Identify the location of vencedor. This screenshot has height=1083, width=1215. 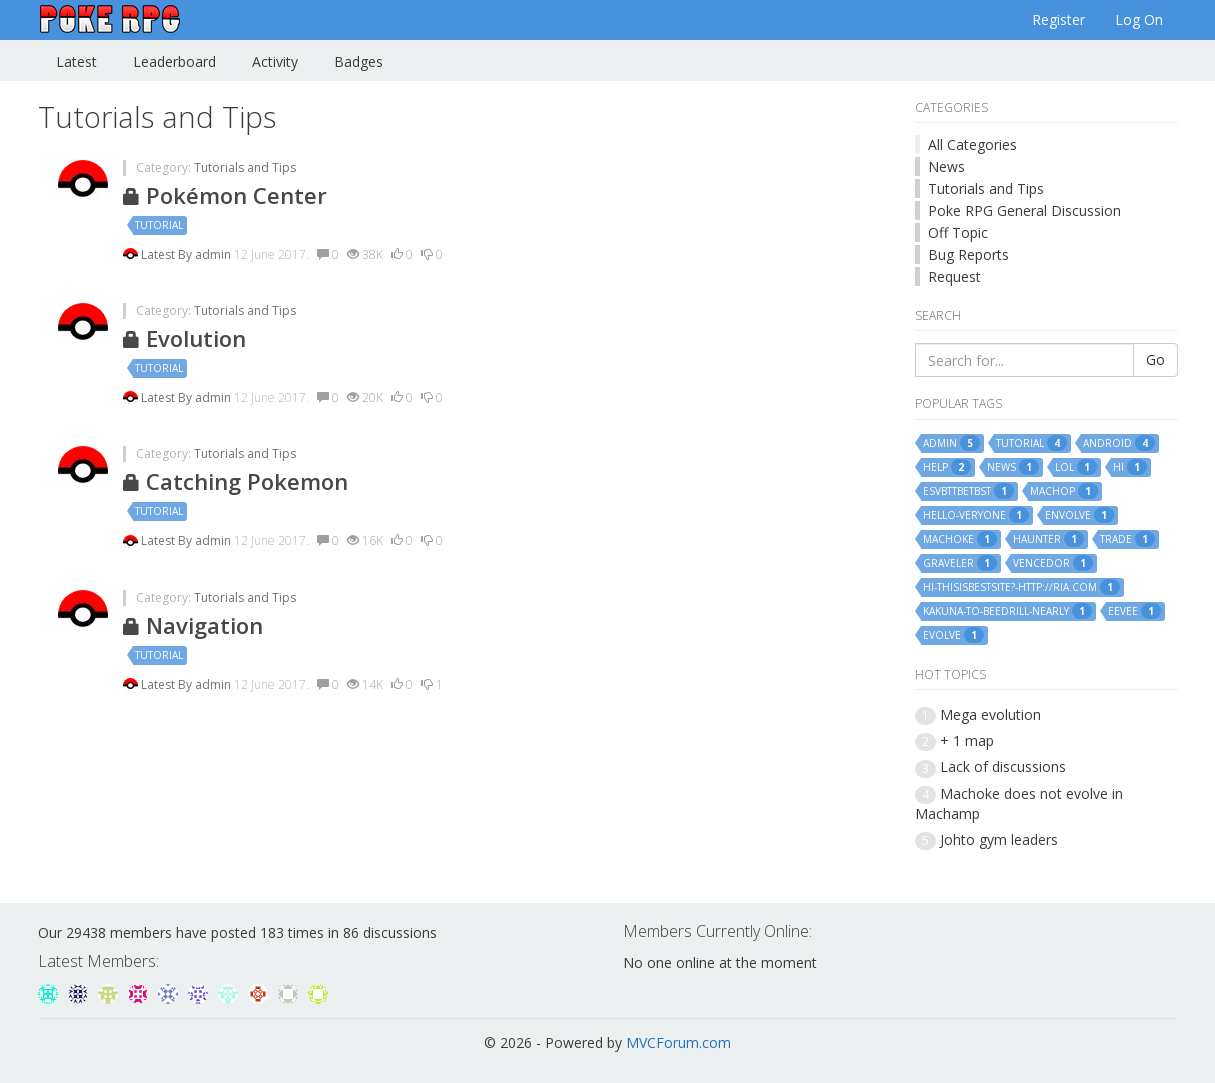
(1053, 563).